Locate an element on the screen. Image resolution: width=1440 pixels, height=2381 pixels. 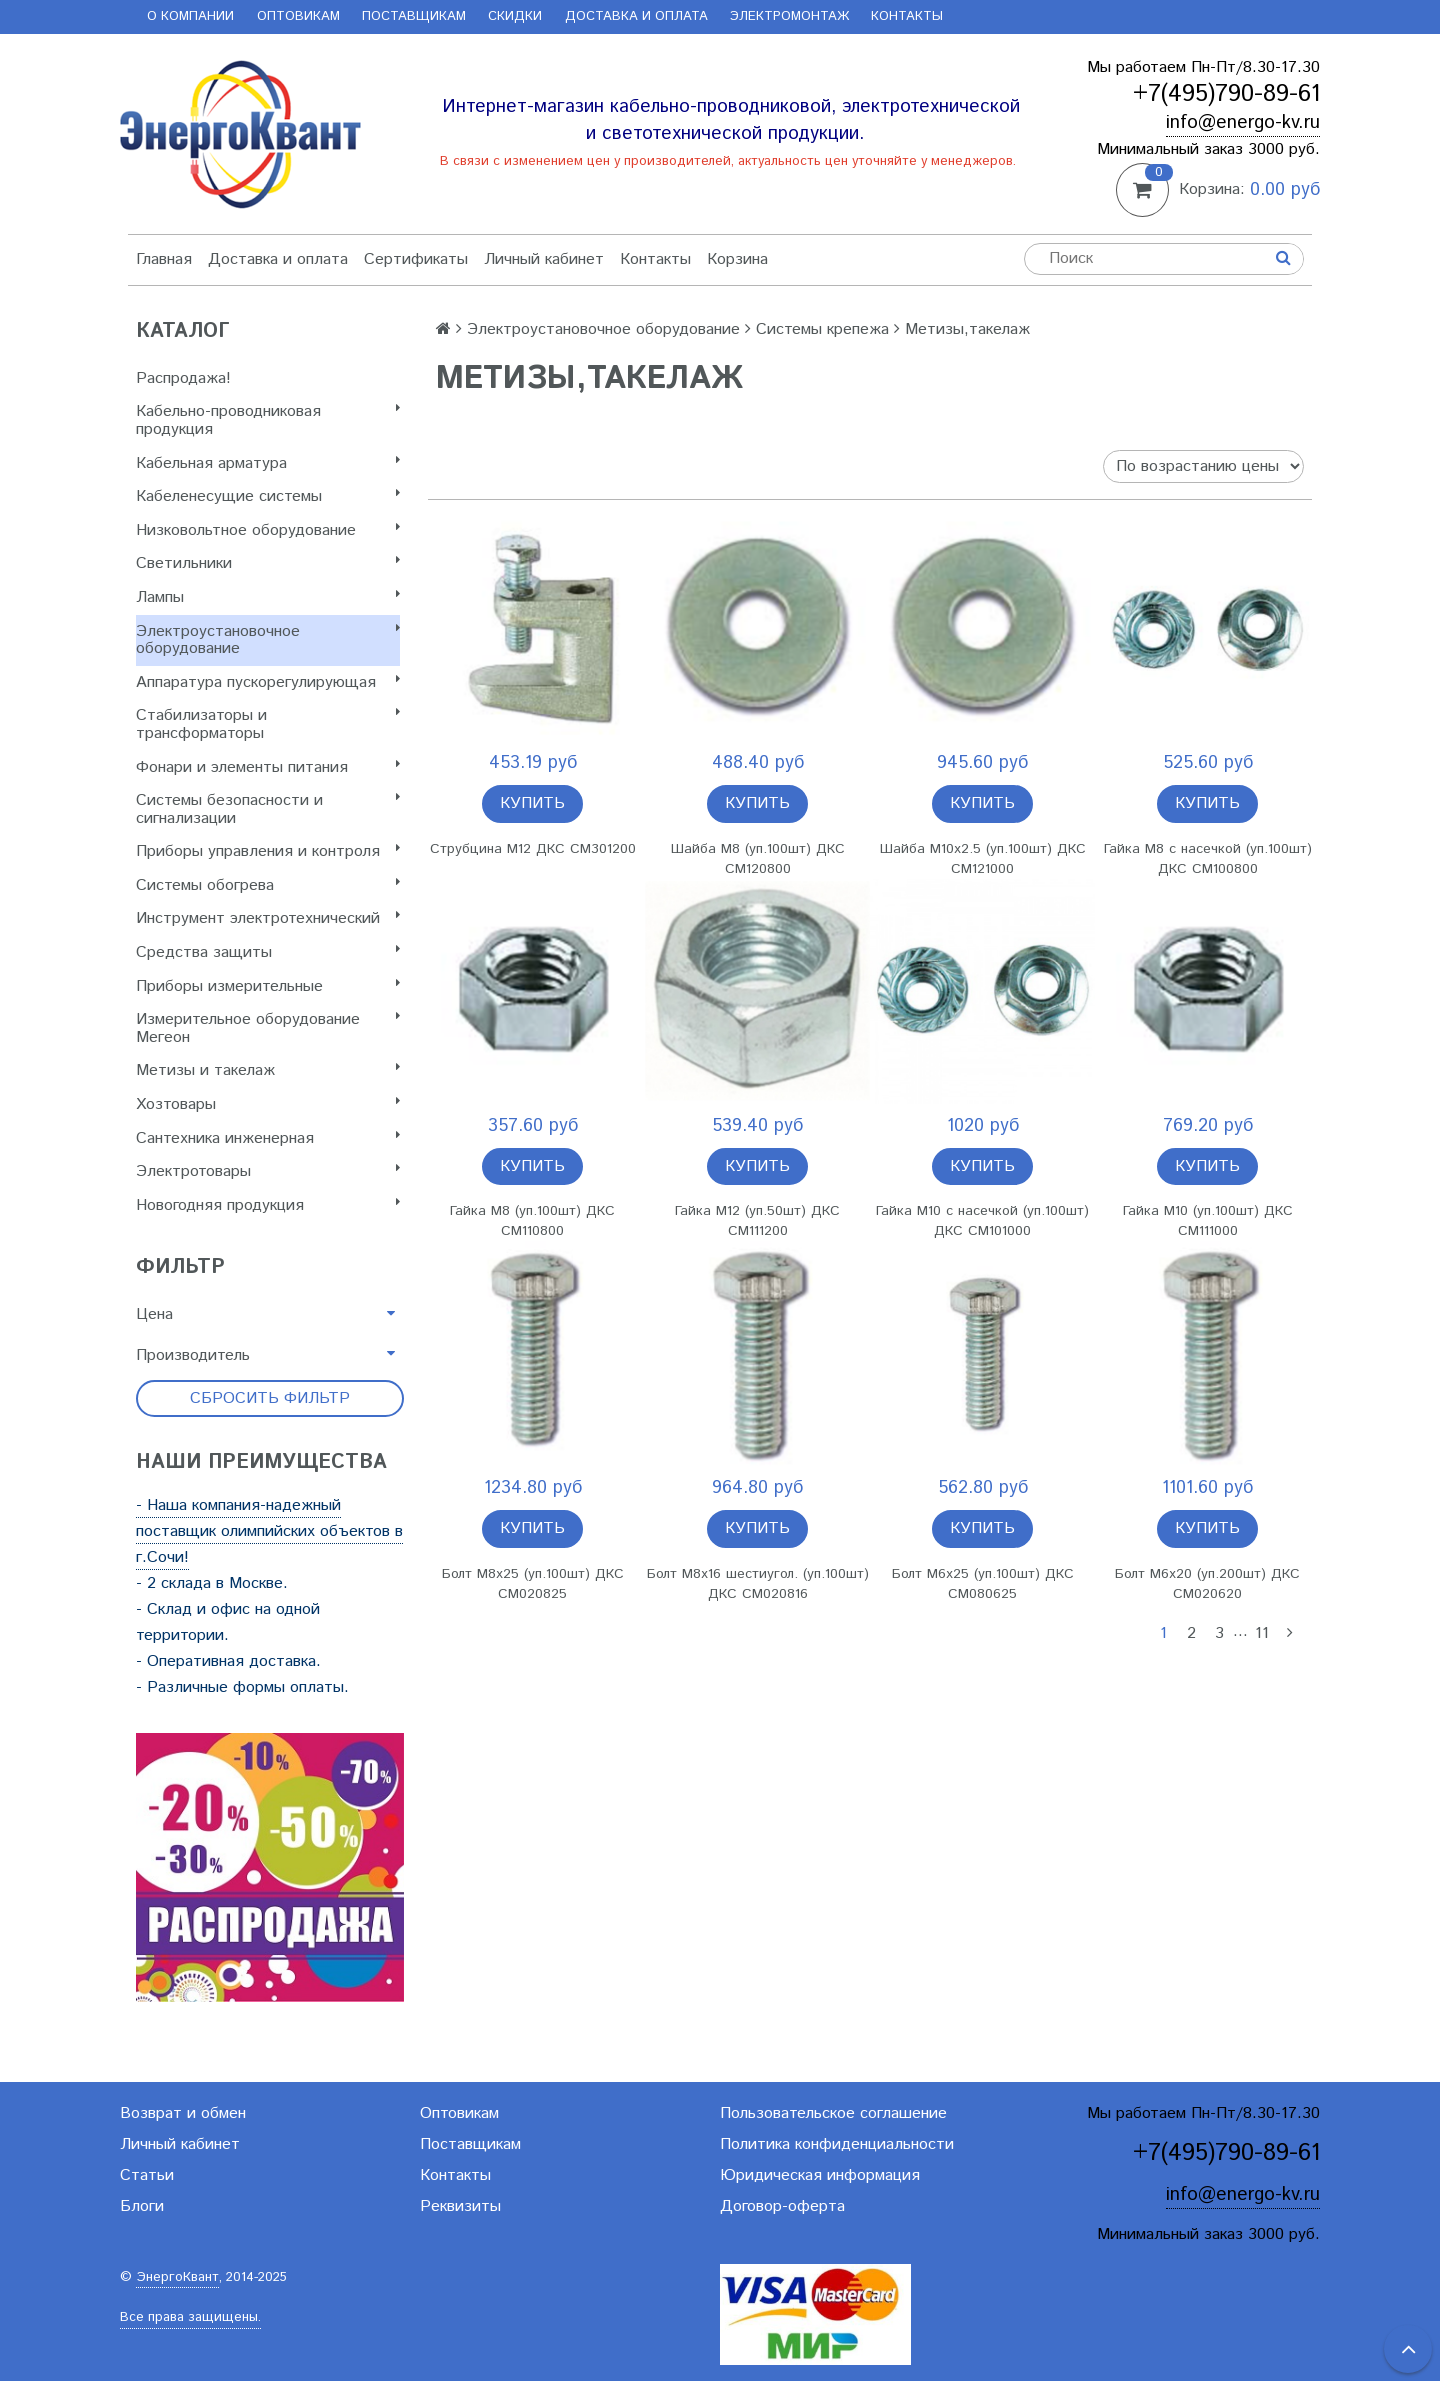
Сантехника инженерная is located at coordinates (268, 1138).